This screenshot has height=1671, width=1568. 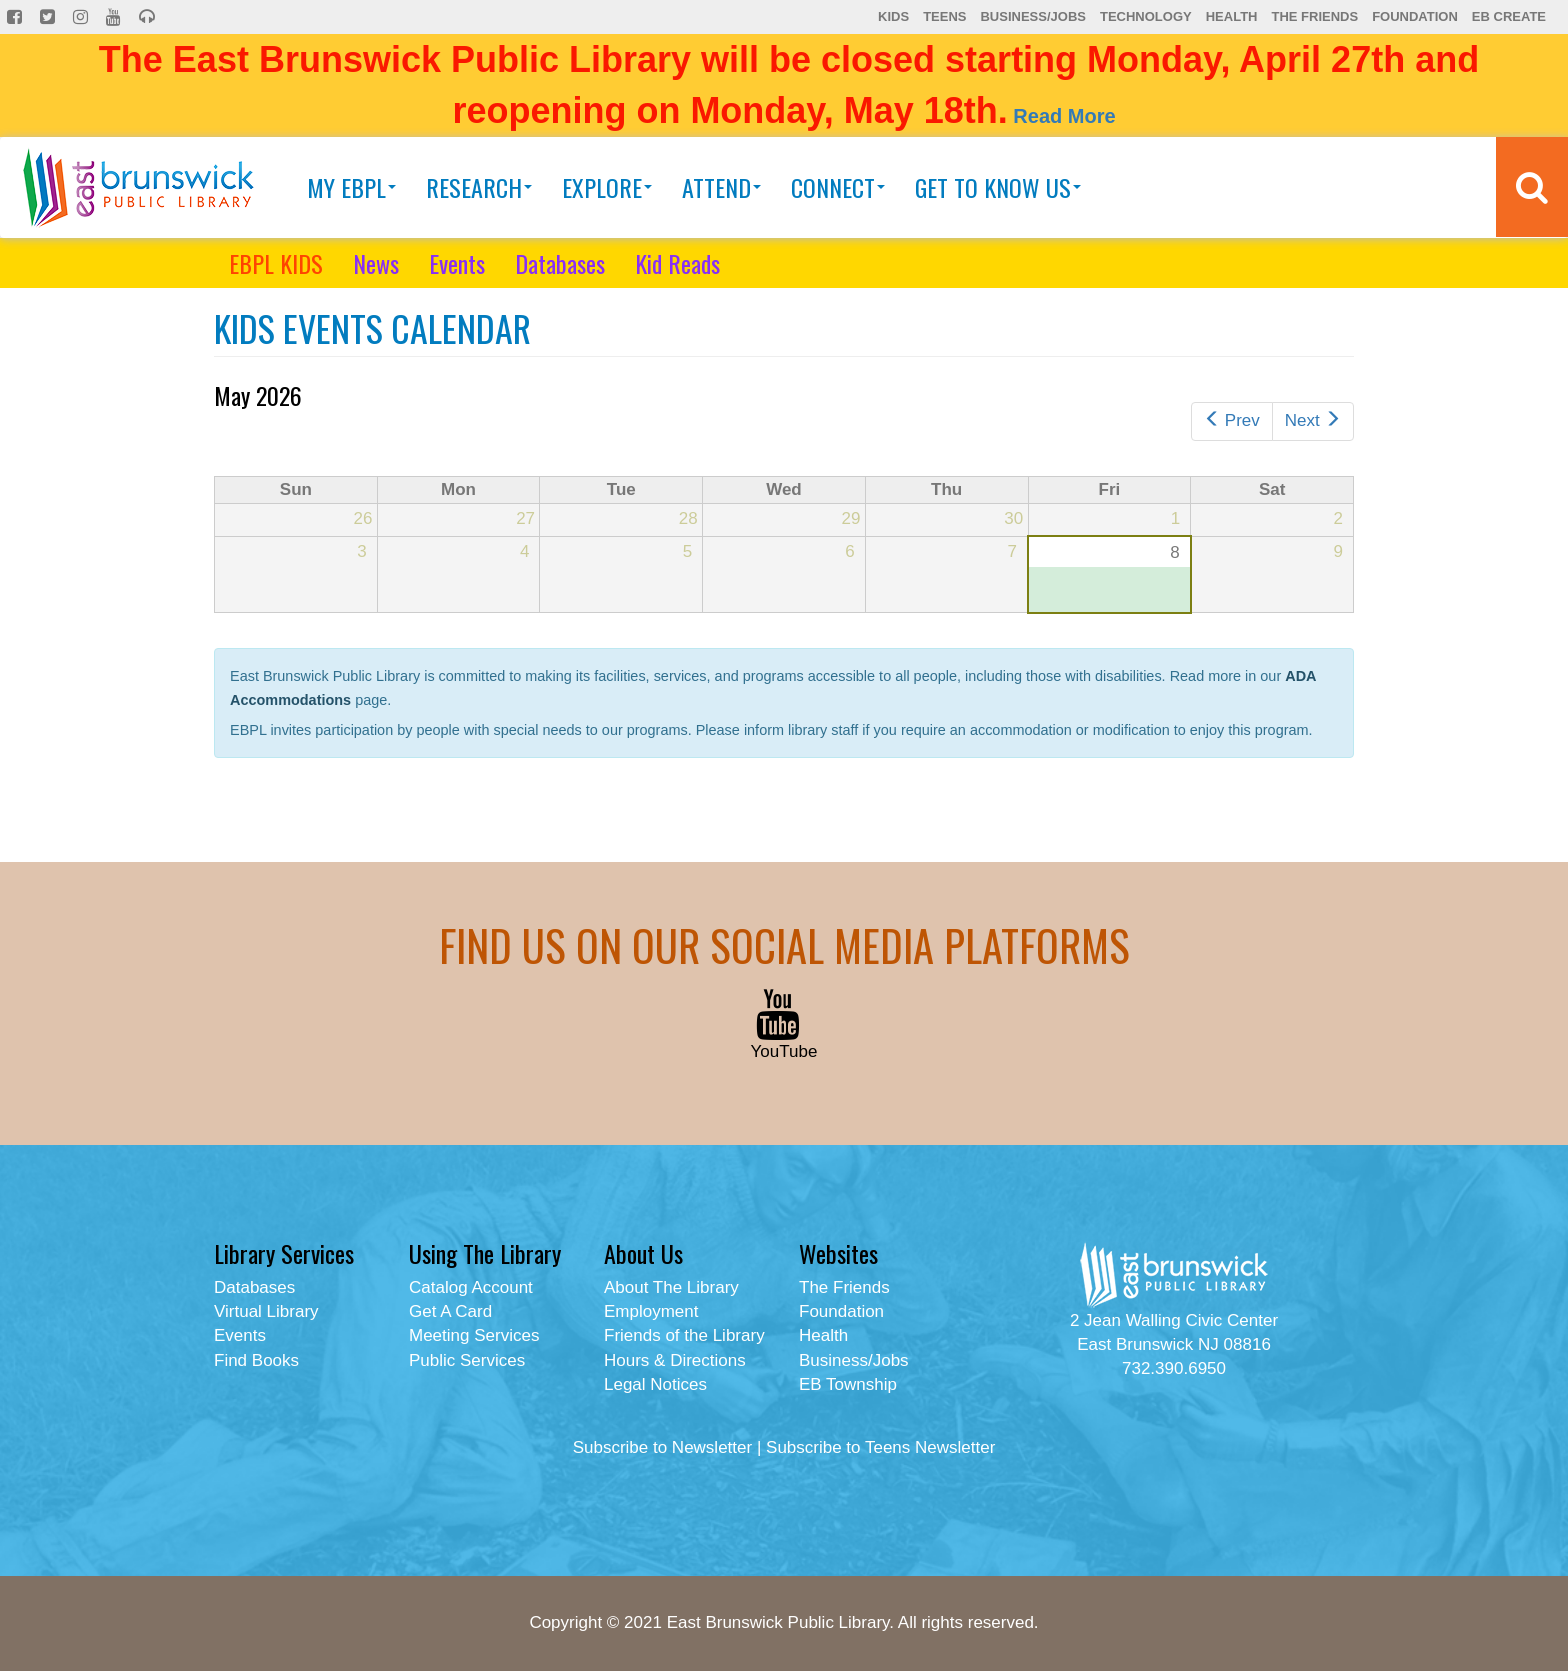 I want to click on About The Library, so click(x=671, y=1287).